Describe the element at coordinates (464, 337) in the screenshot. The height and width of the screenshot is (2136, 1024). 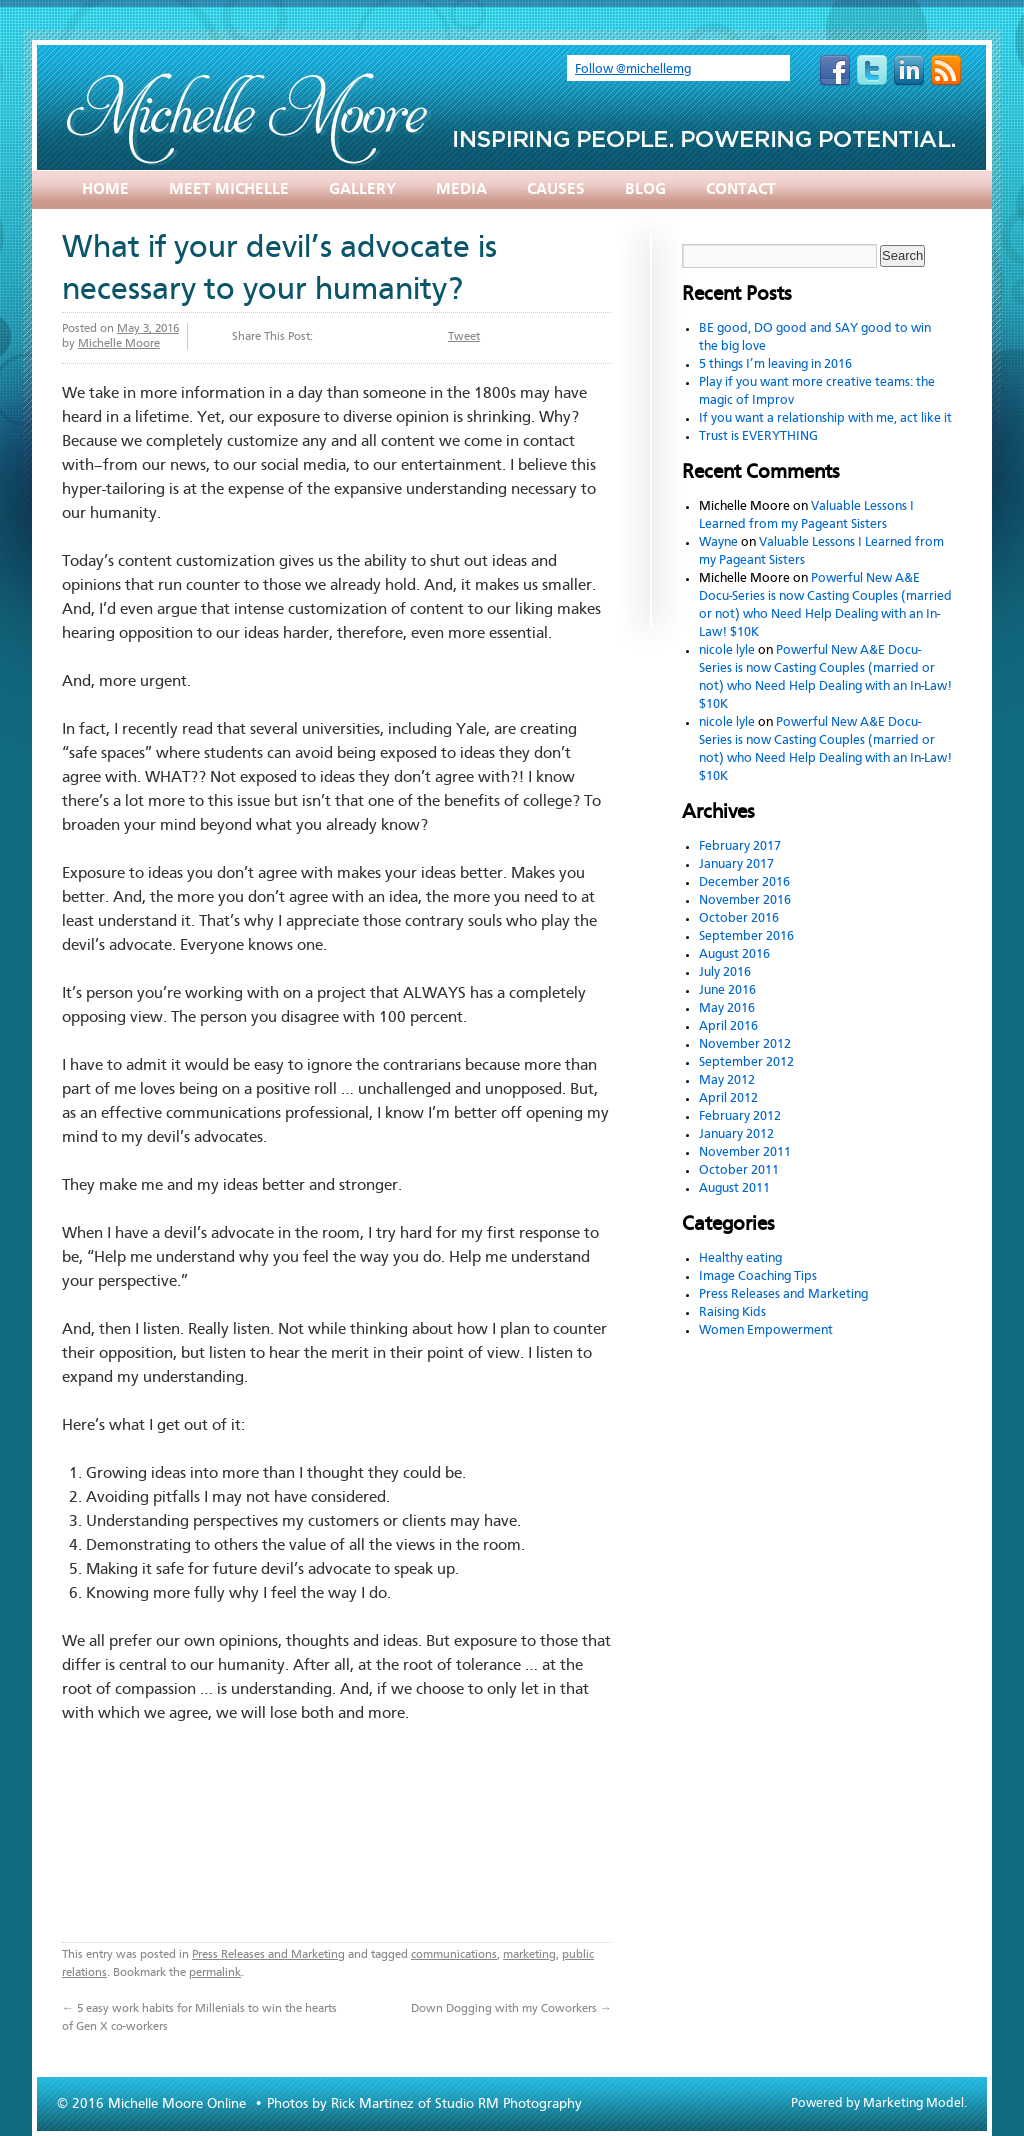
I see `Tweet` at that location.